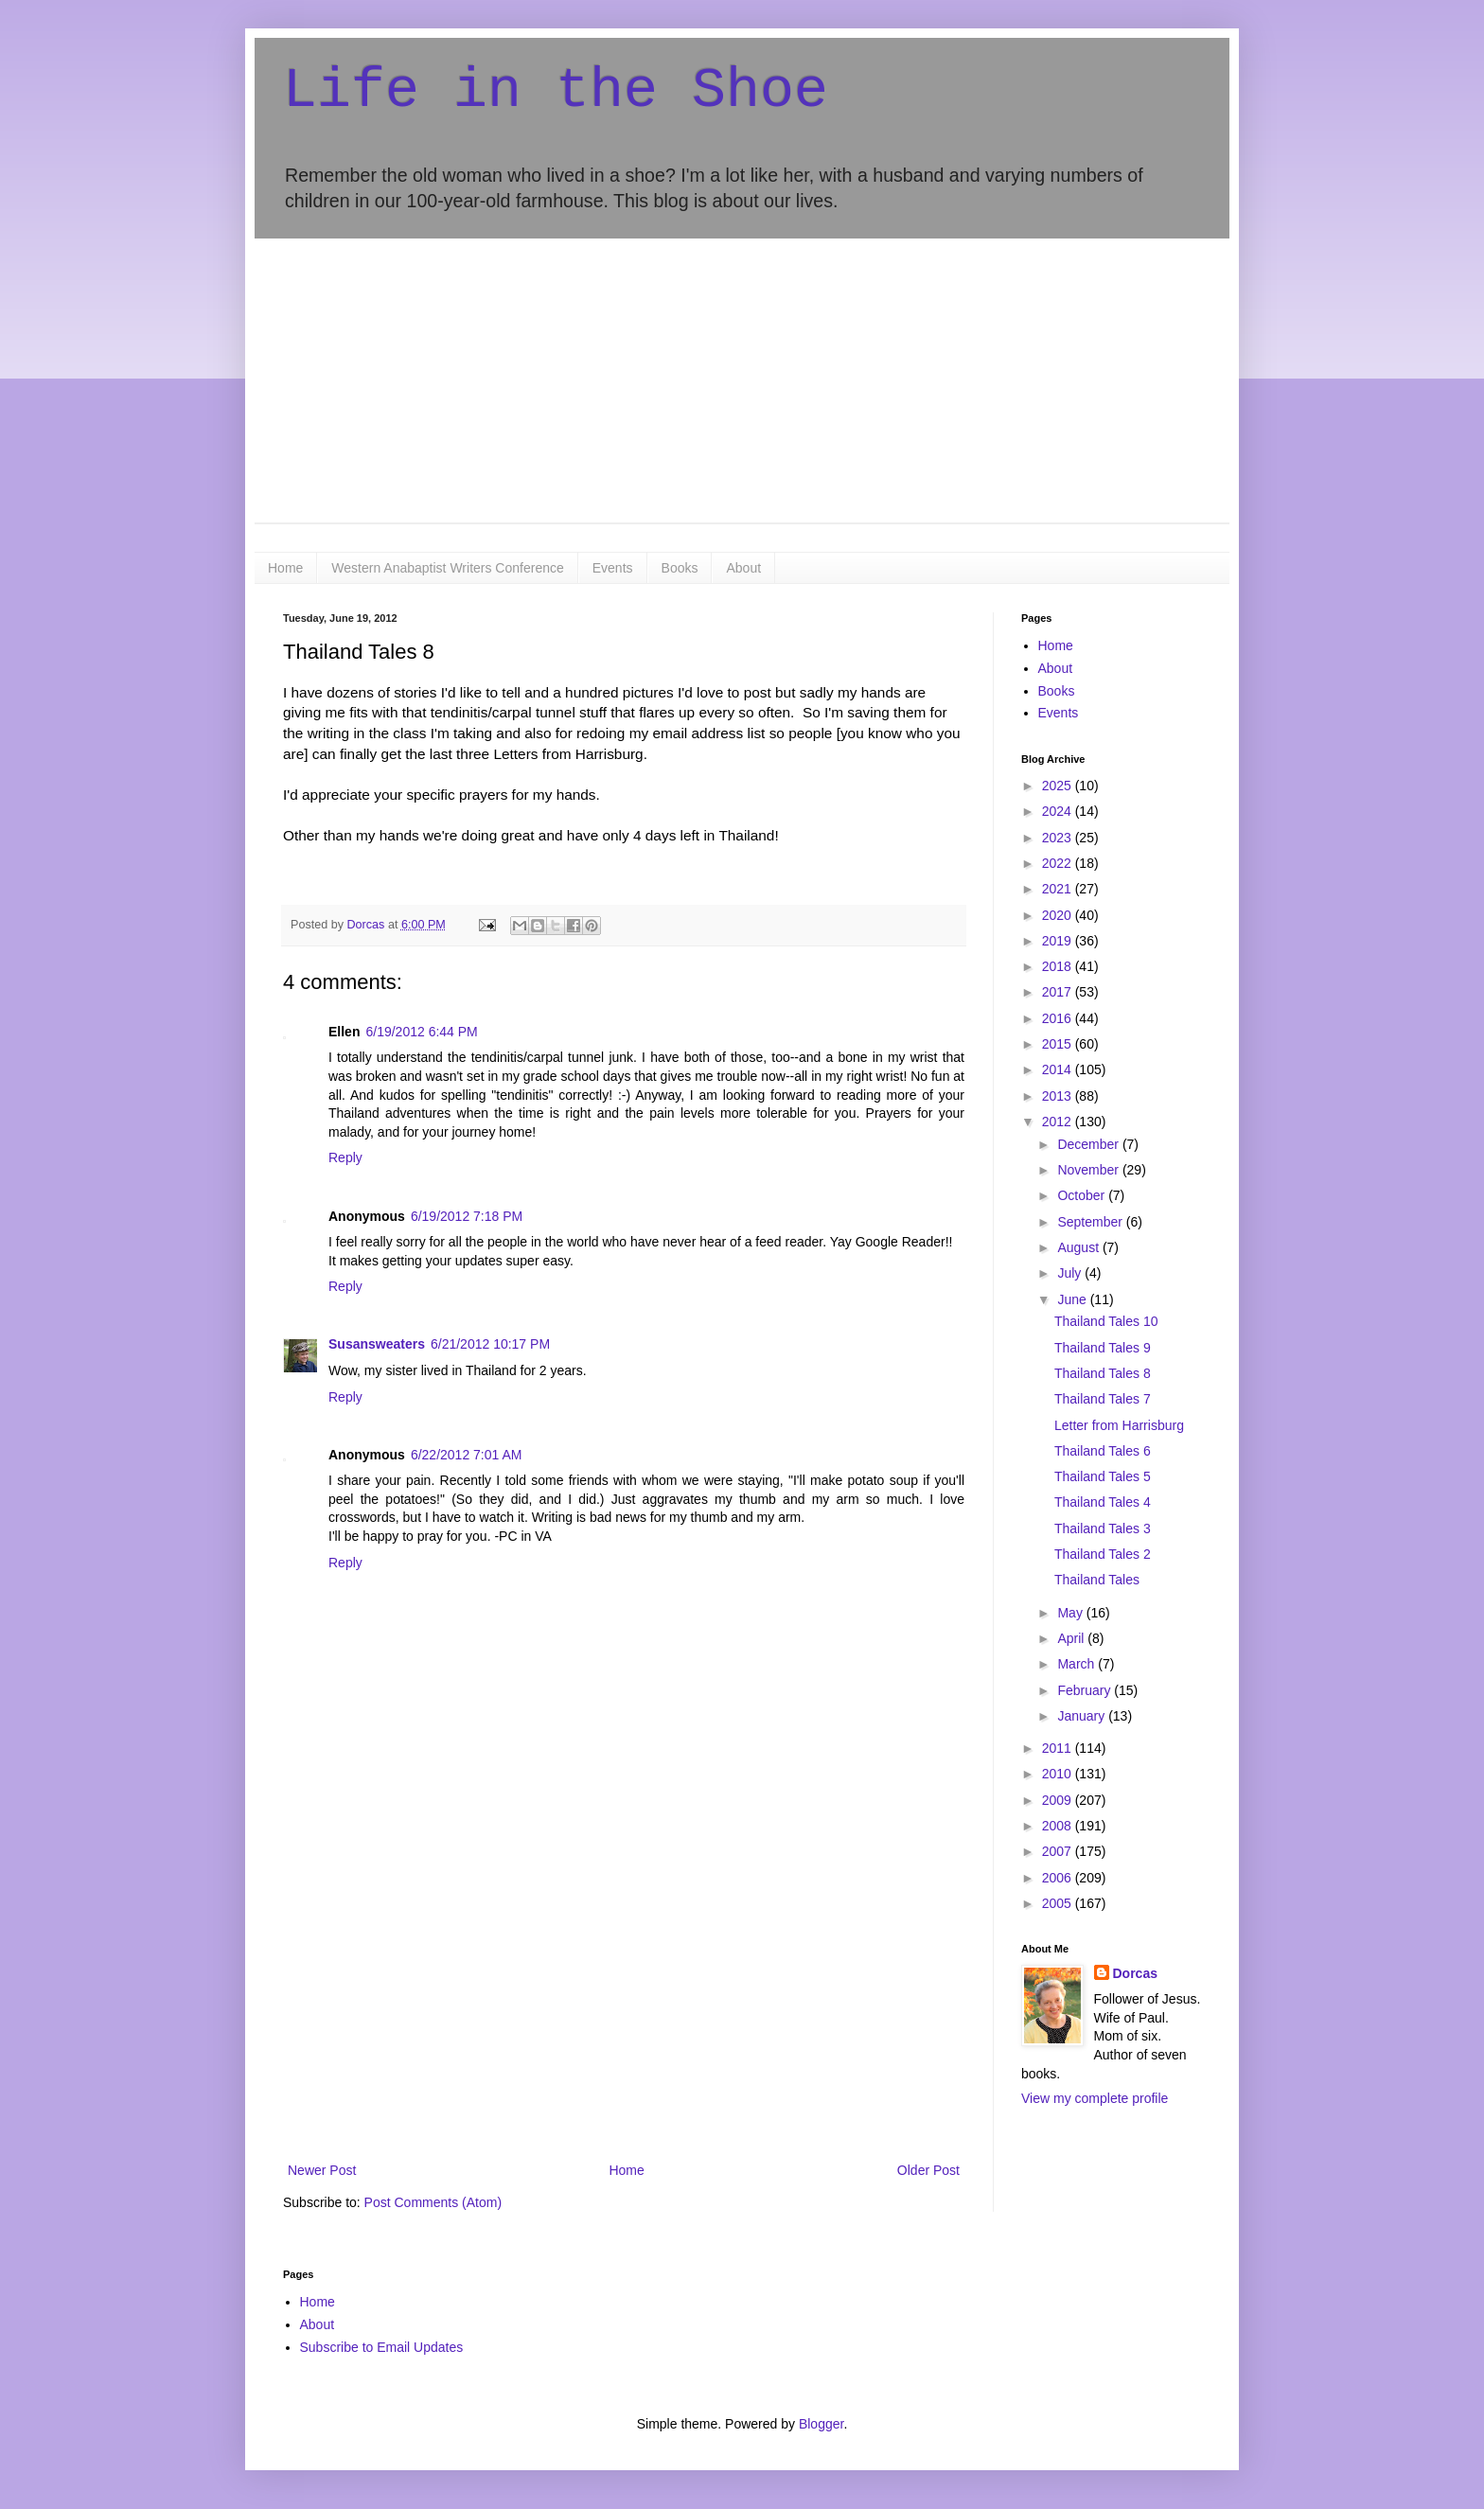  What do you see at coordinates (466, 1216) in the screenshot?
I see `6/19/2012 7:18 PM` at bounding box center [466, 1216].